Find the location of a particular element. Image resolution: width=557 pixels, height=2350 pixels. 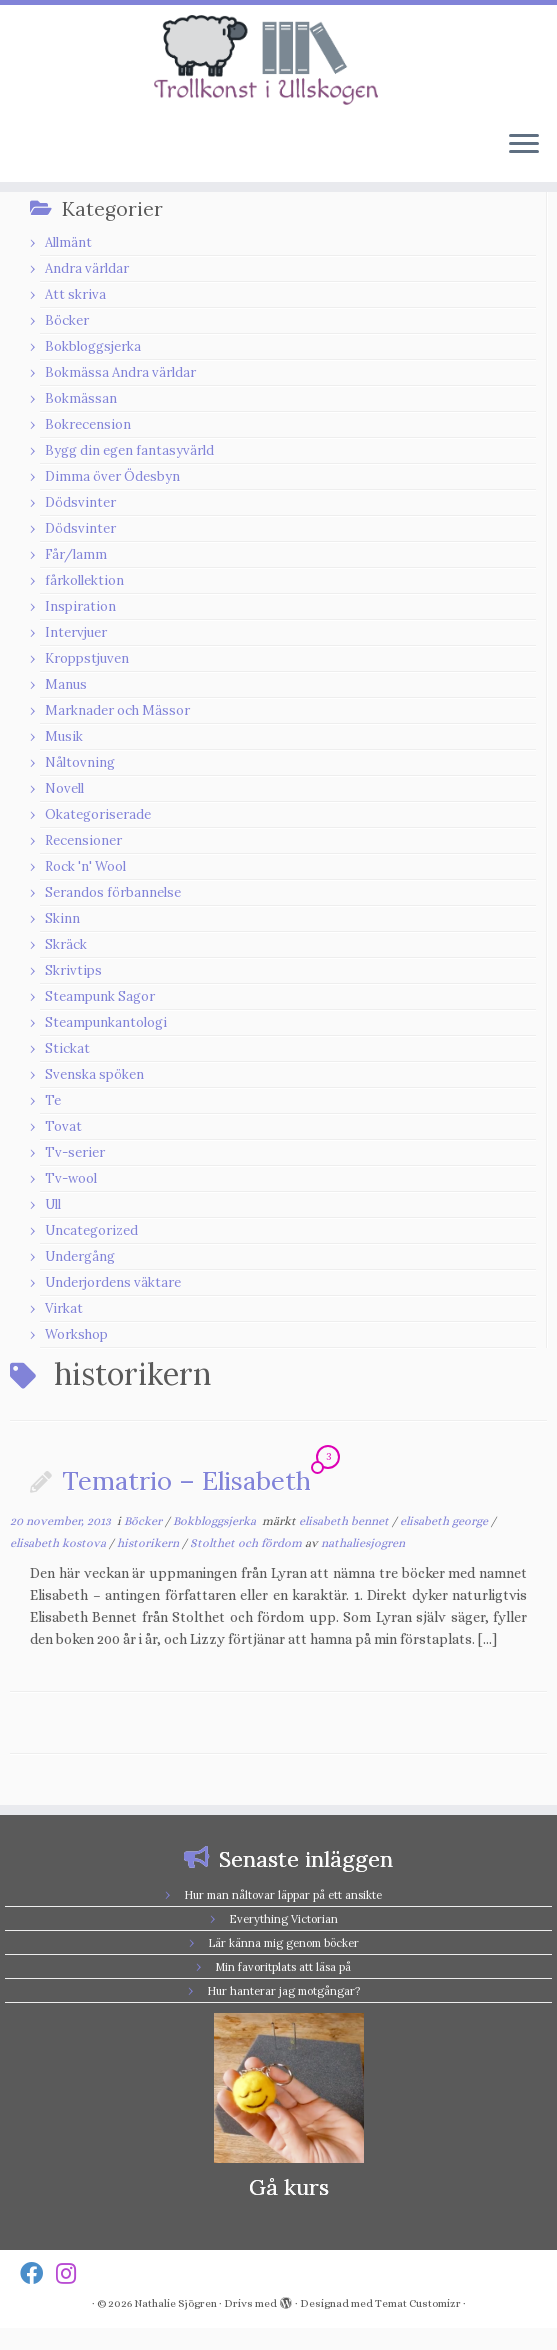

Bokmässa Andra världar is located at coordinates (120, 372).